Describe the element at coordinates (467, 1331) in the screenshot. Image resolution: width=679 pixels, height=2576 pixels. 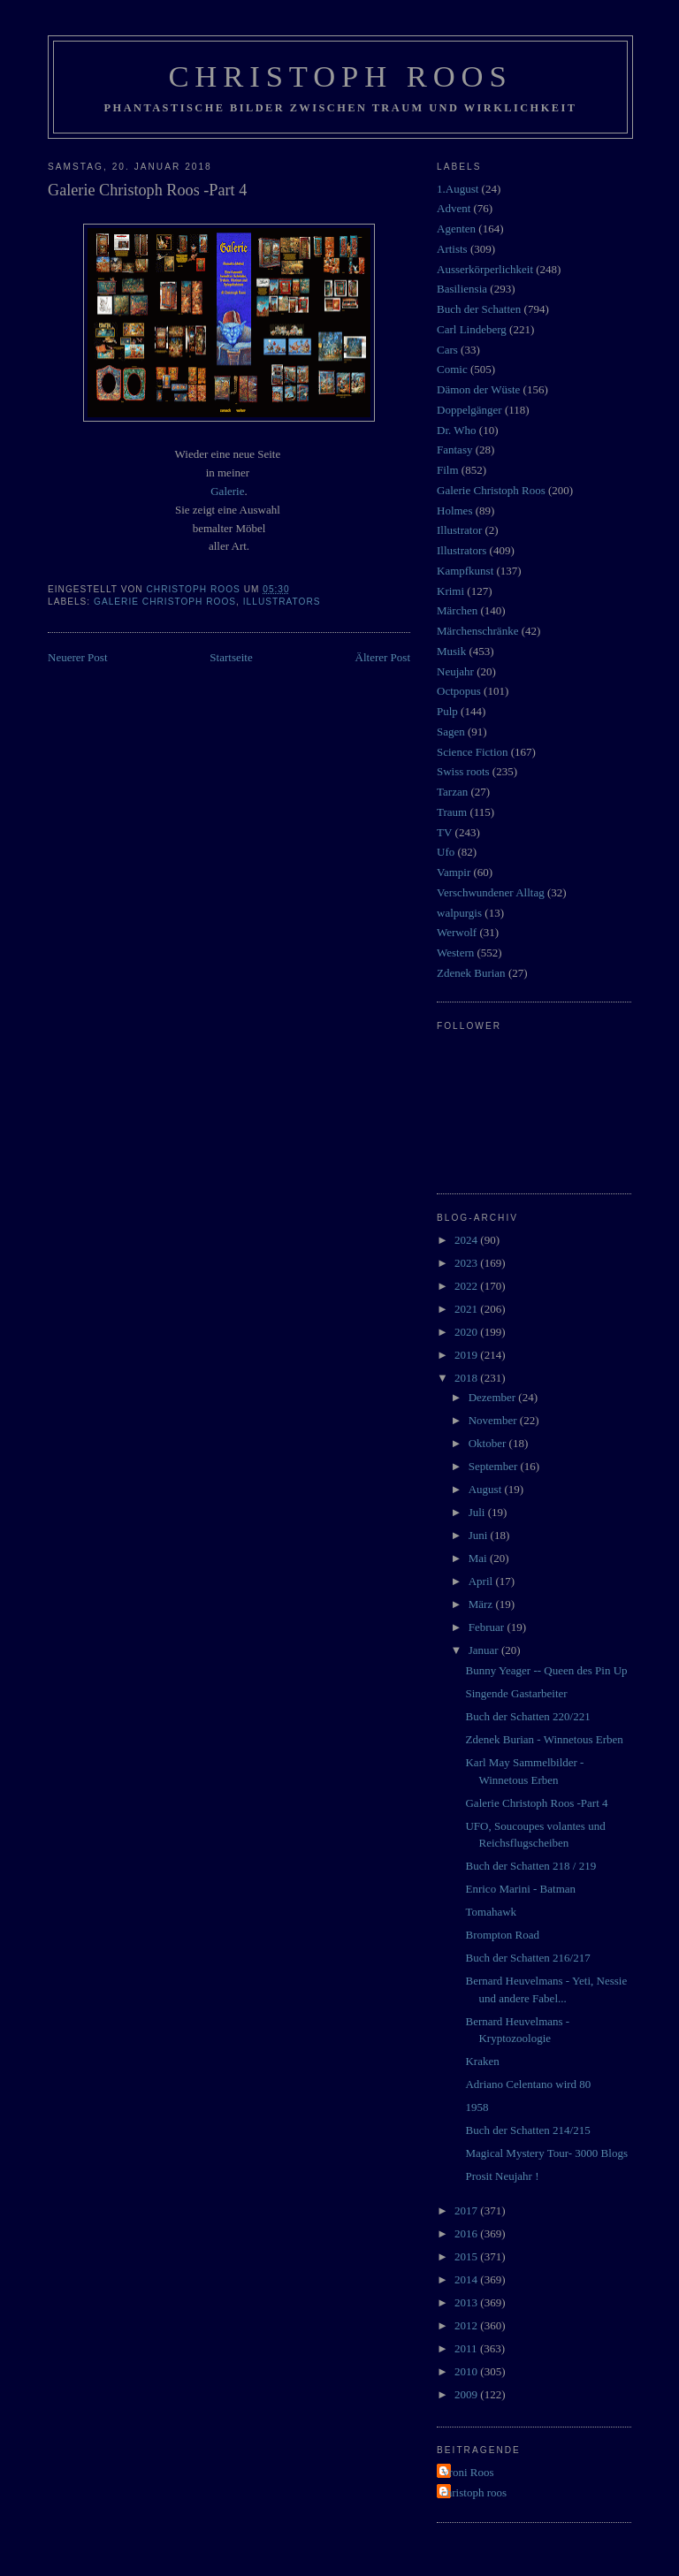
I see `2020` at that location.